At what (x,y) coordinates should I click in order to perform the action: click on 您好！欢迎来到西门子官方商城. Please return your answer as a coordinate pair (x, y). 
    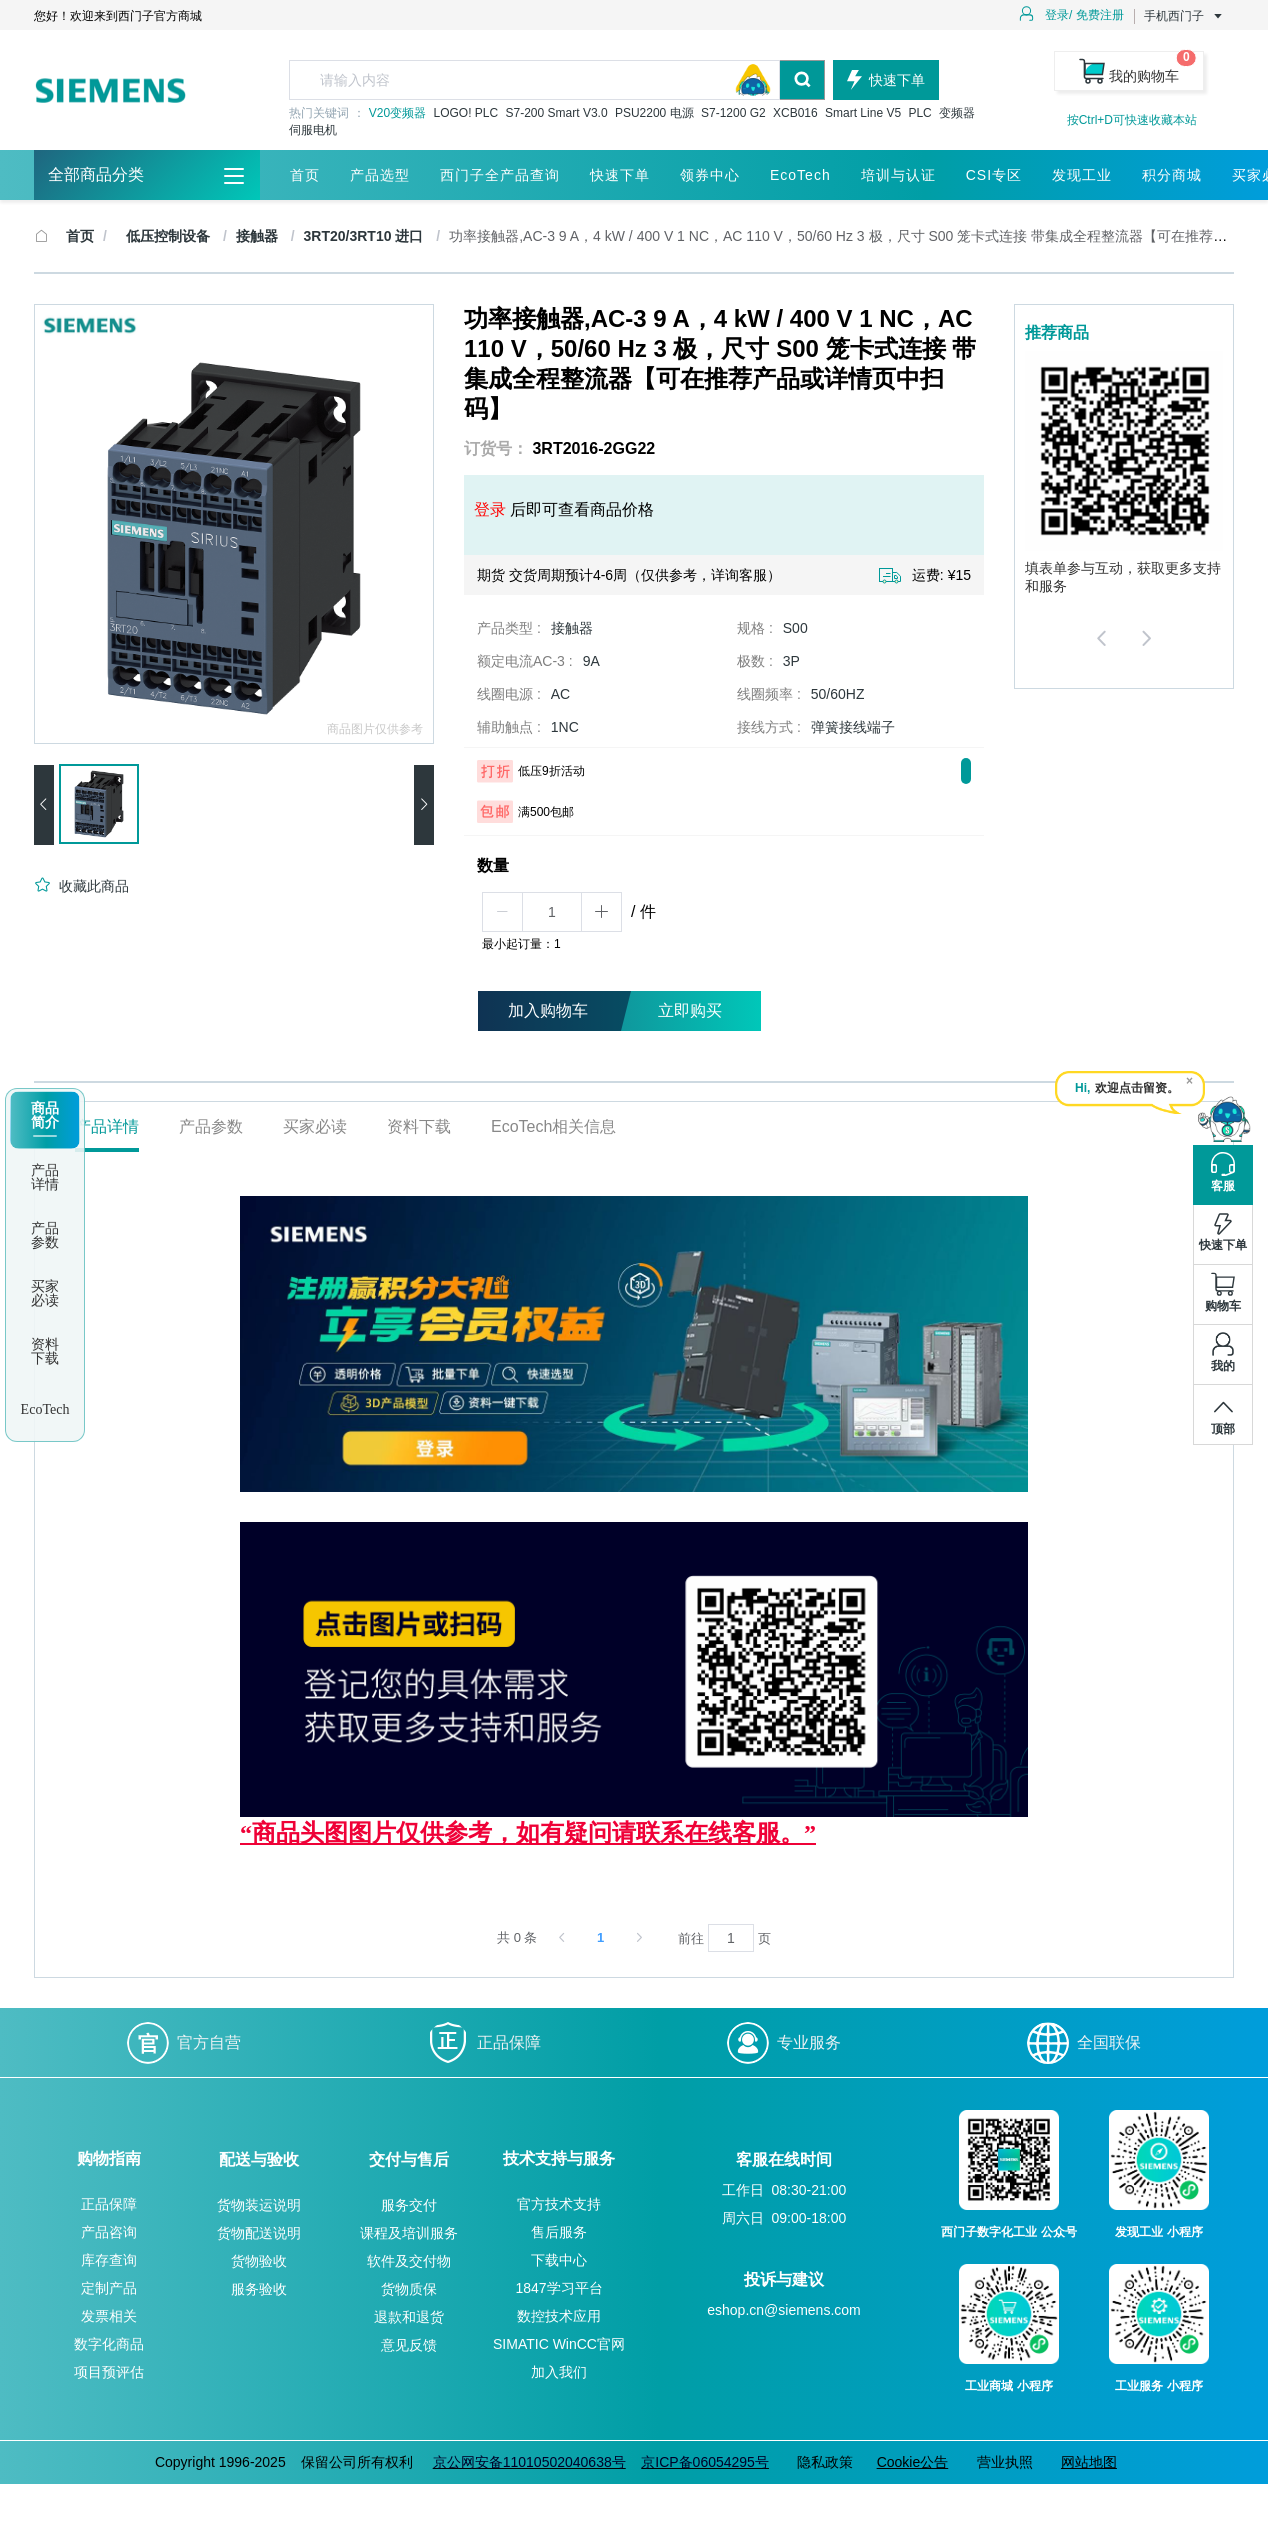
    Looking at the image, I should click on (118, 16).